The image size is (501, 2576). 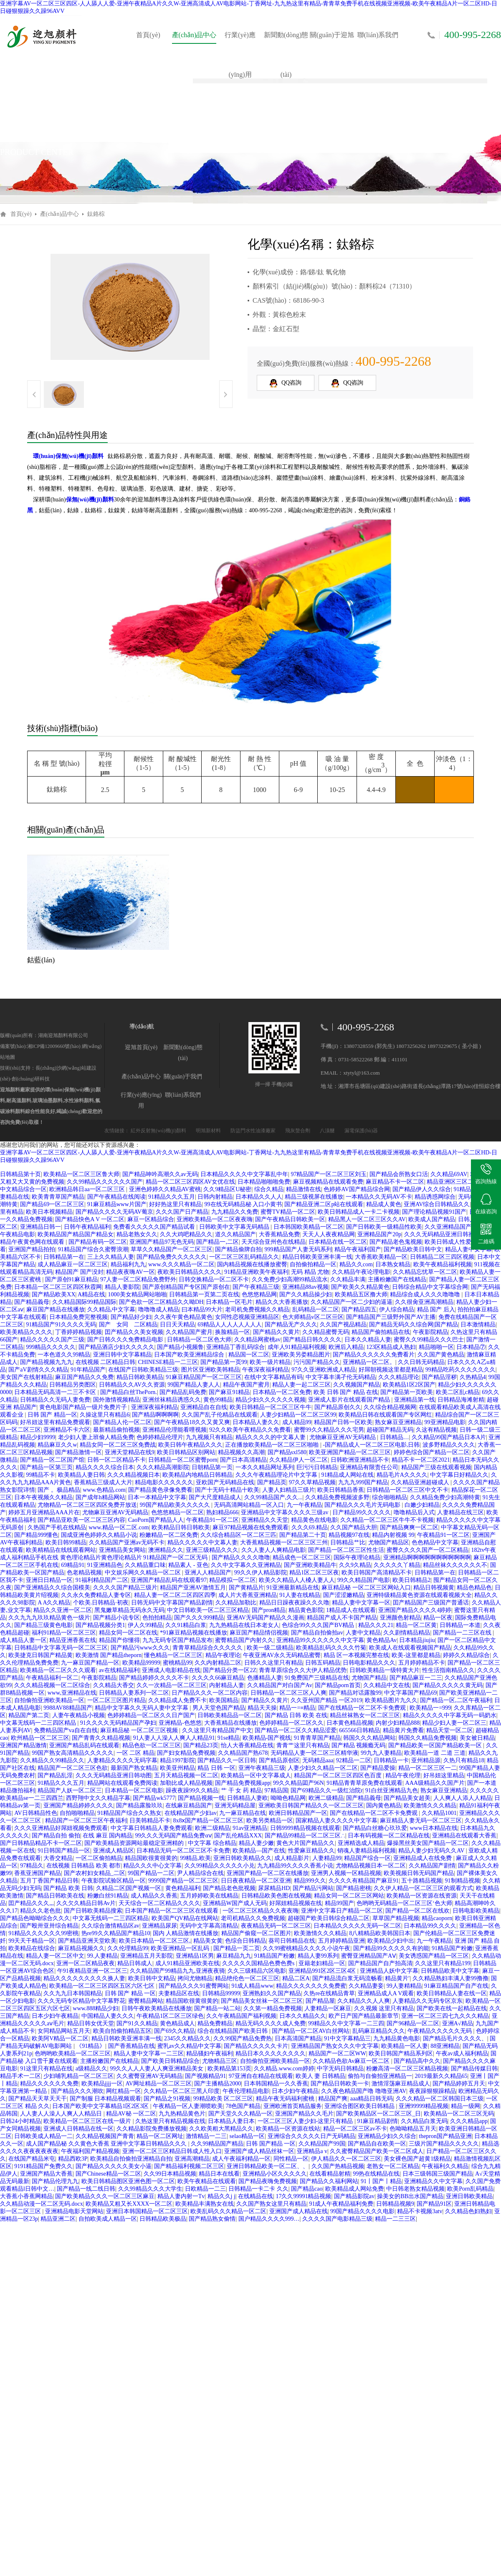 What do you see at coordinates (199, 1339) in the screenshot?
I see `日韩精品一区二区色大师` at bounding box center [199, 1339].